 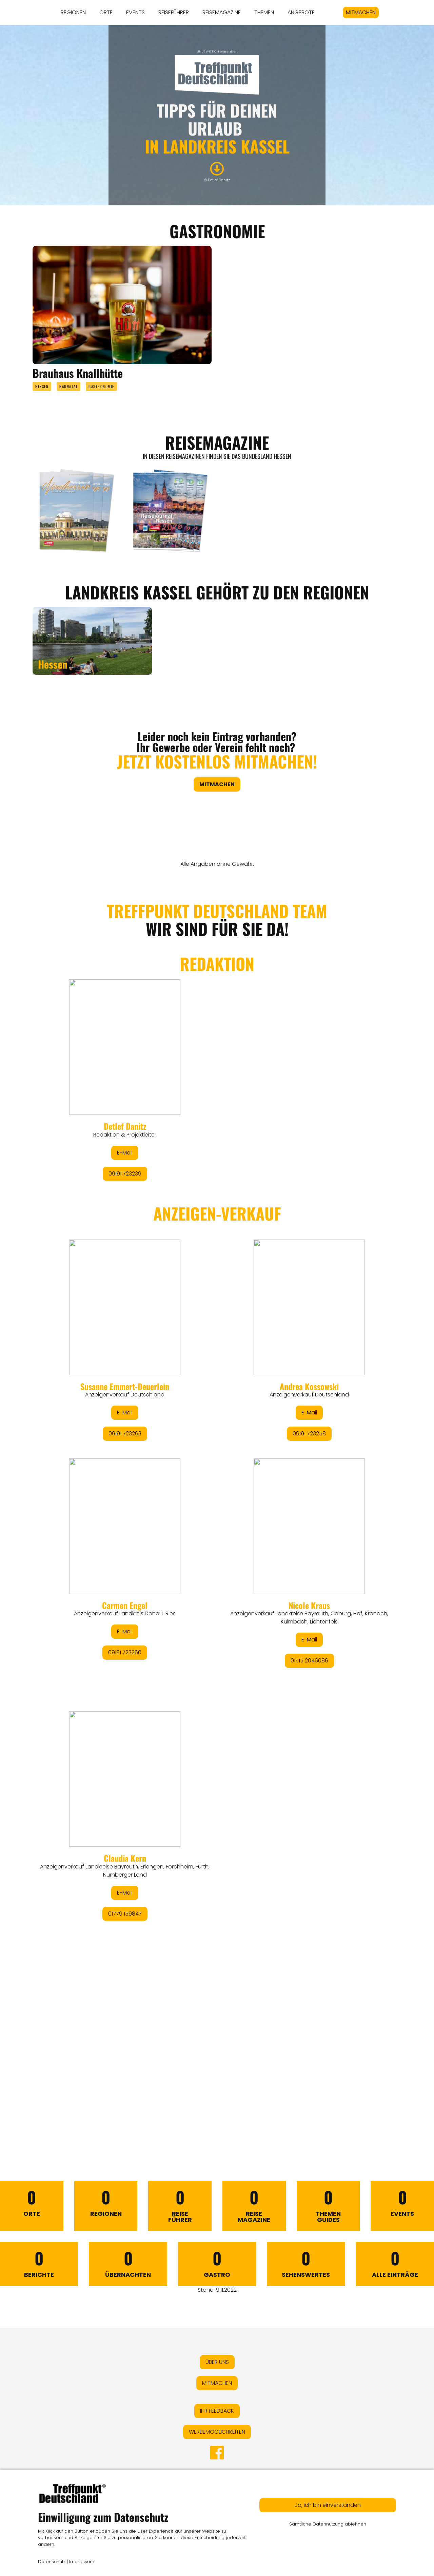 What do you see at coordinates (173, 12) in the screenshot?
I see `REISEFÜHRER` at bounding box center [173, 12].